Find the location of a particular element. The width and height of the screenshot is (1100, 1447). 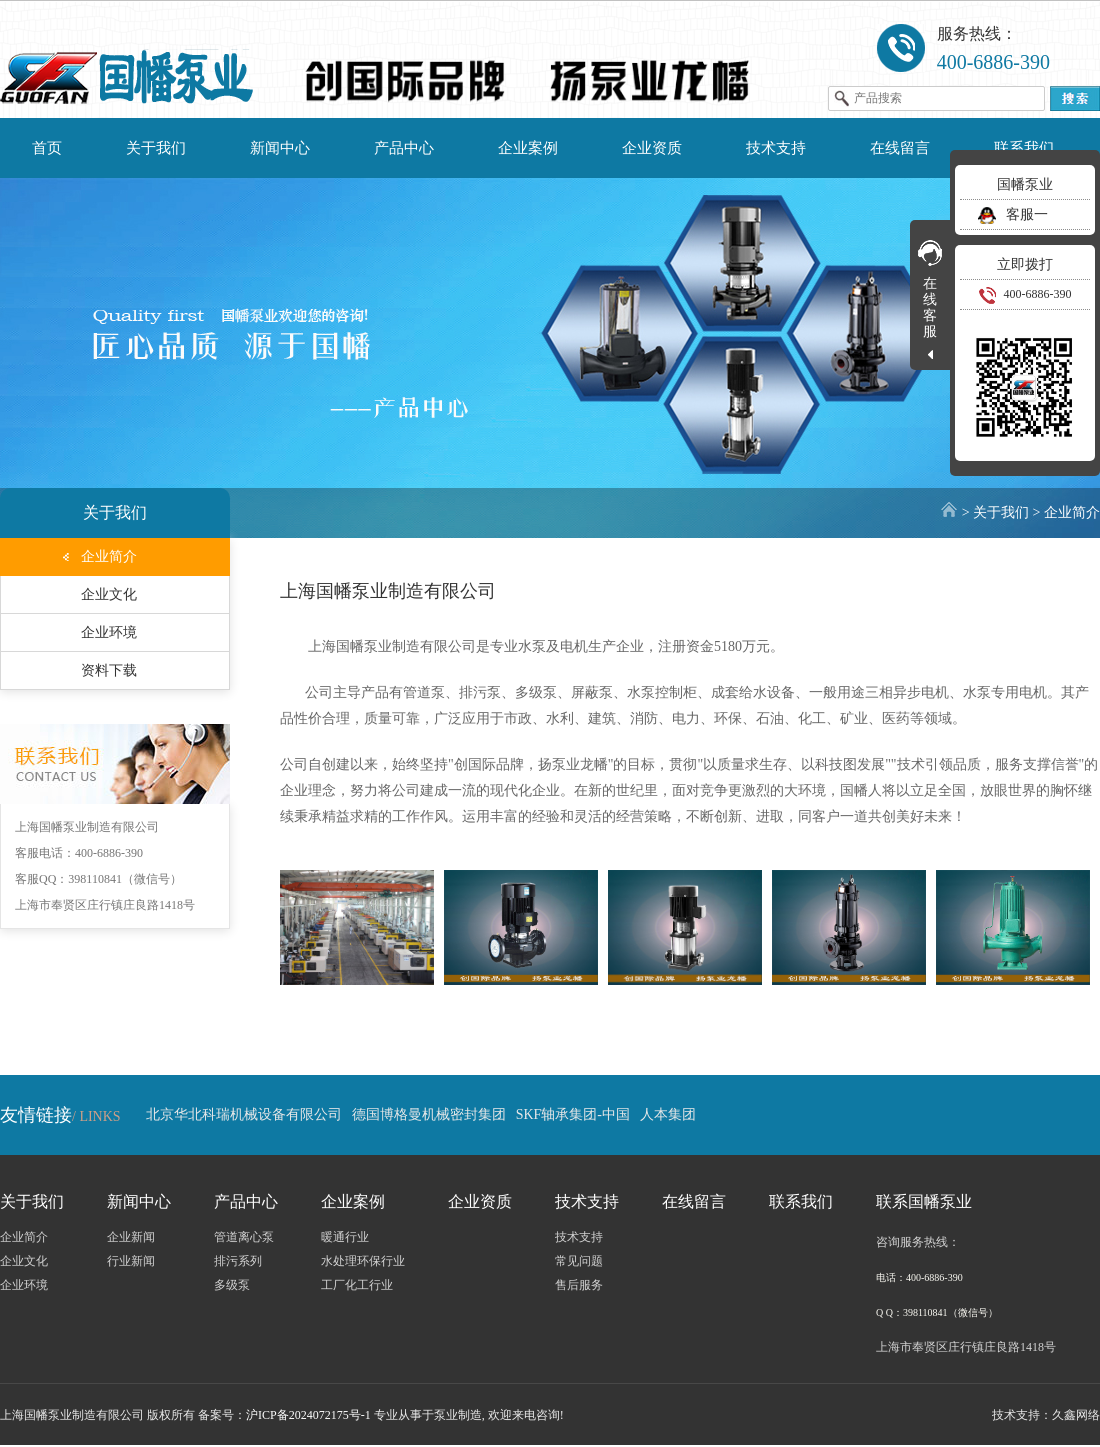

企业简介 is located at coordinates (1072, 512).